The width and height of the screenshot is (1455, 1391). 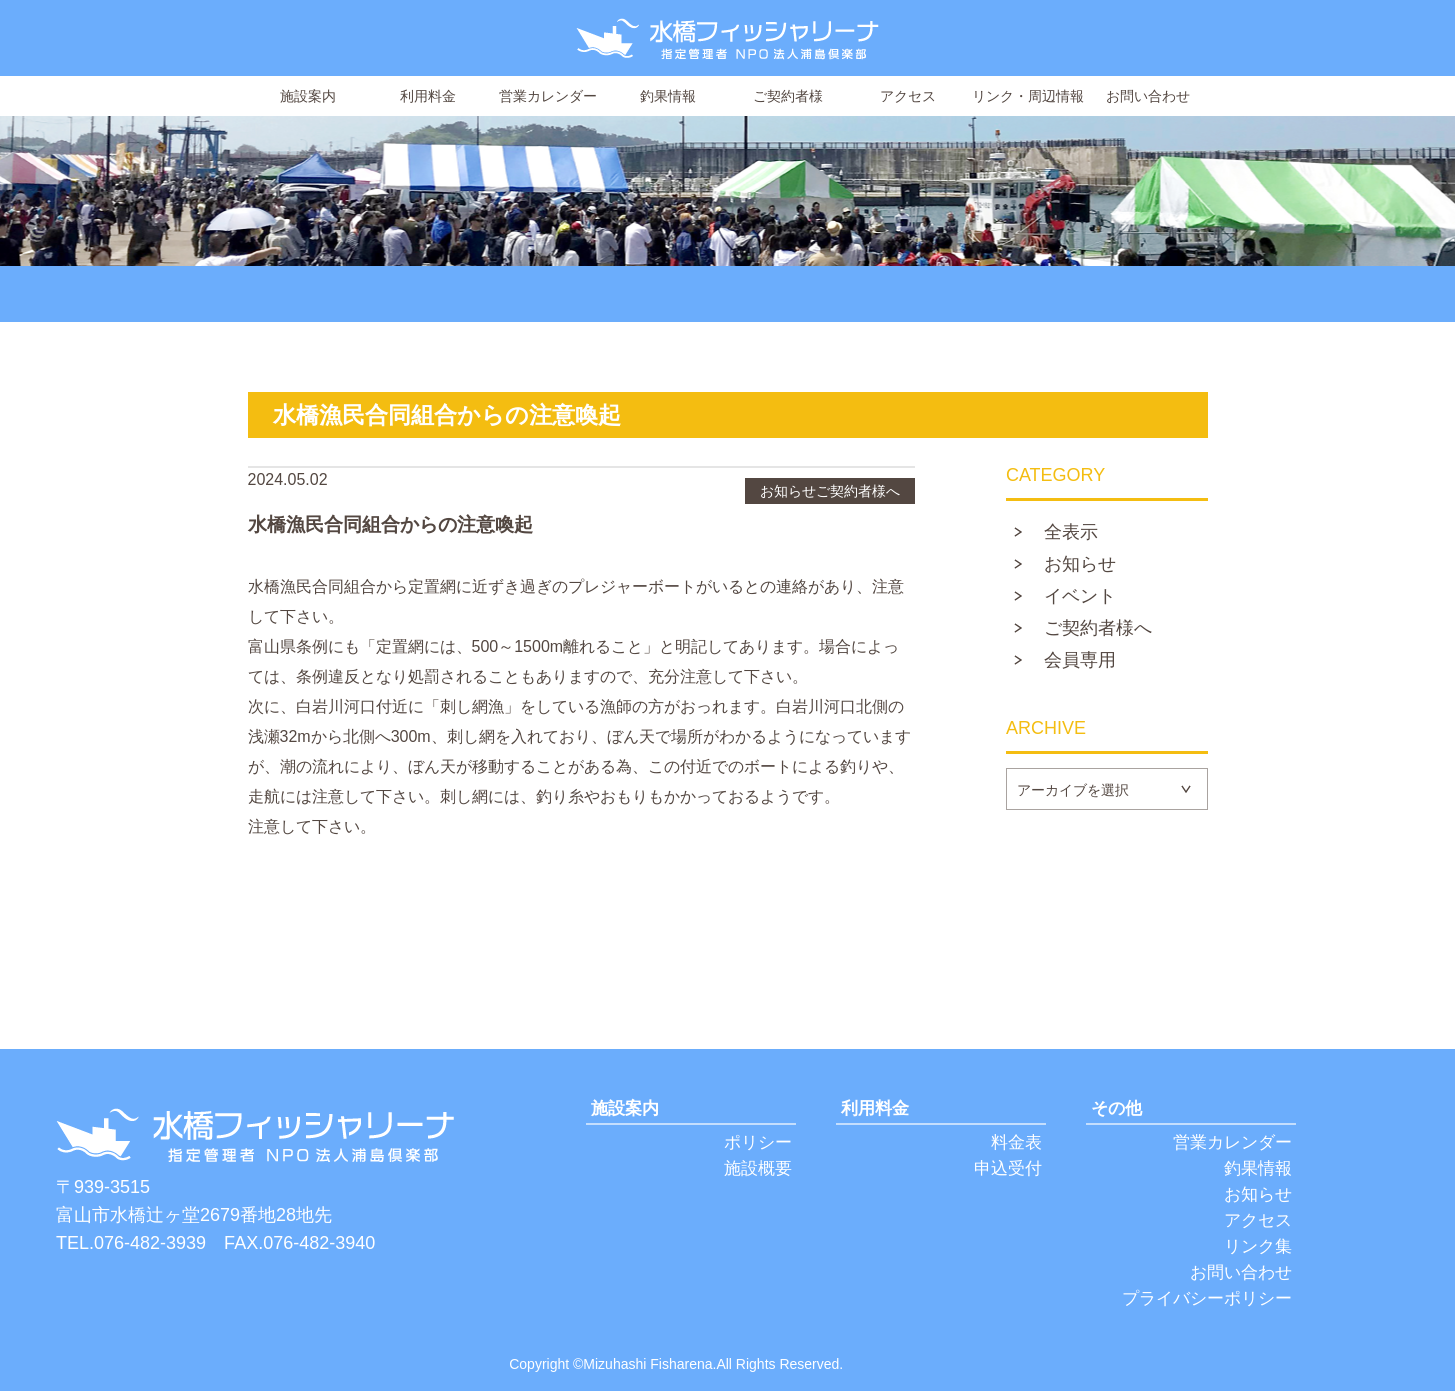 I want to click on ポリシー, so click(x=758, y=1142).